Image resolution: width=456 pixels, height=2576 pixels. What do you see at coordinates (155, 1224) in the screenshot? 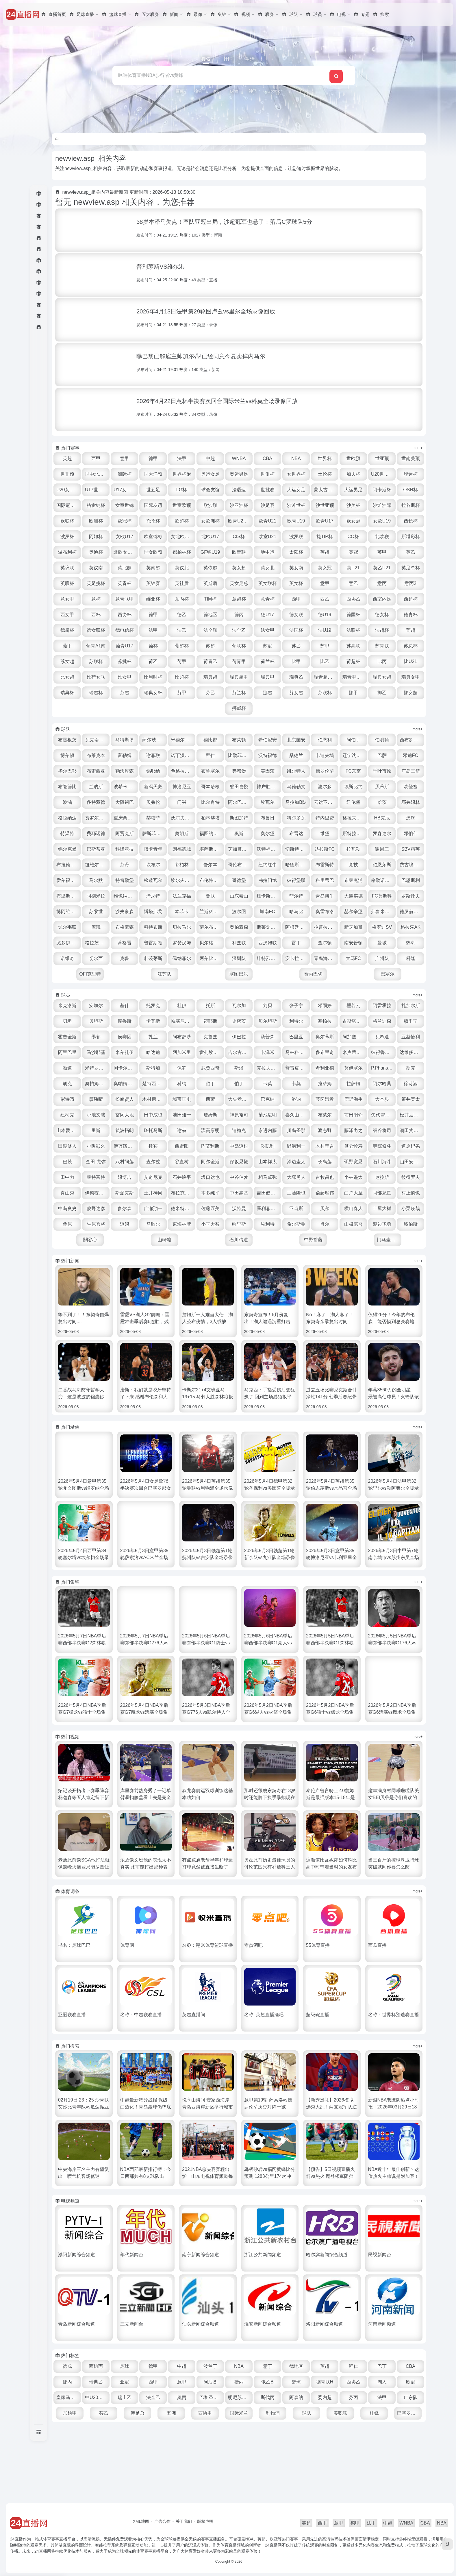
I see `艾奇尼克` at bounding box center [155, 1224].